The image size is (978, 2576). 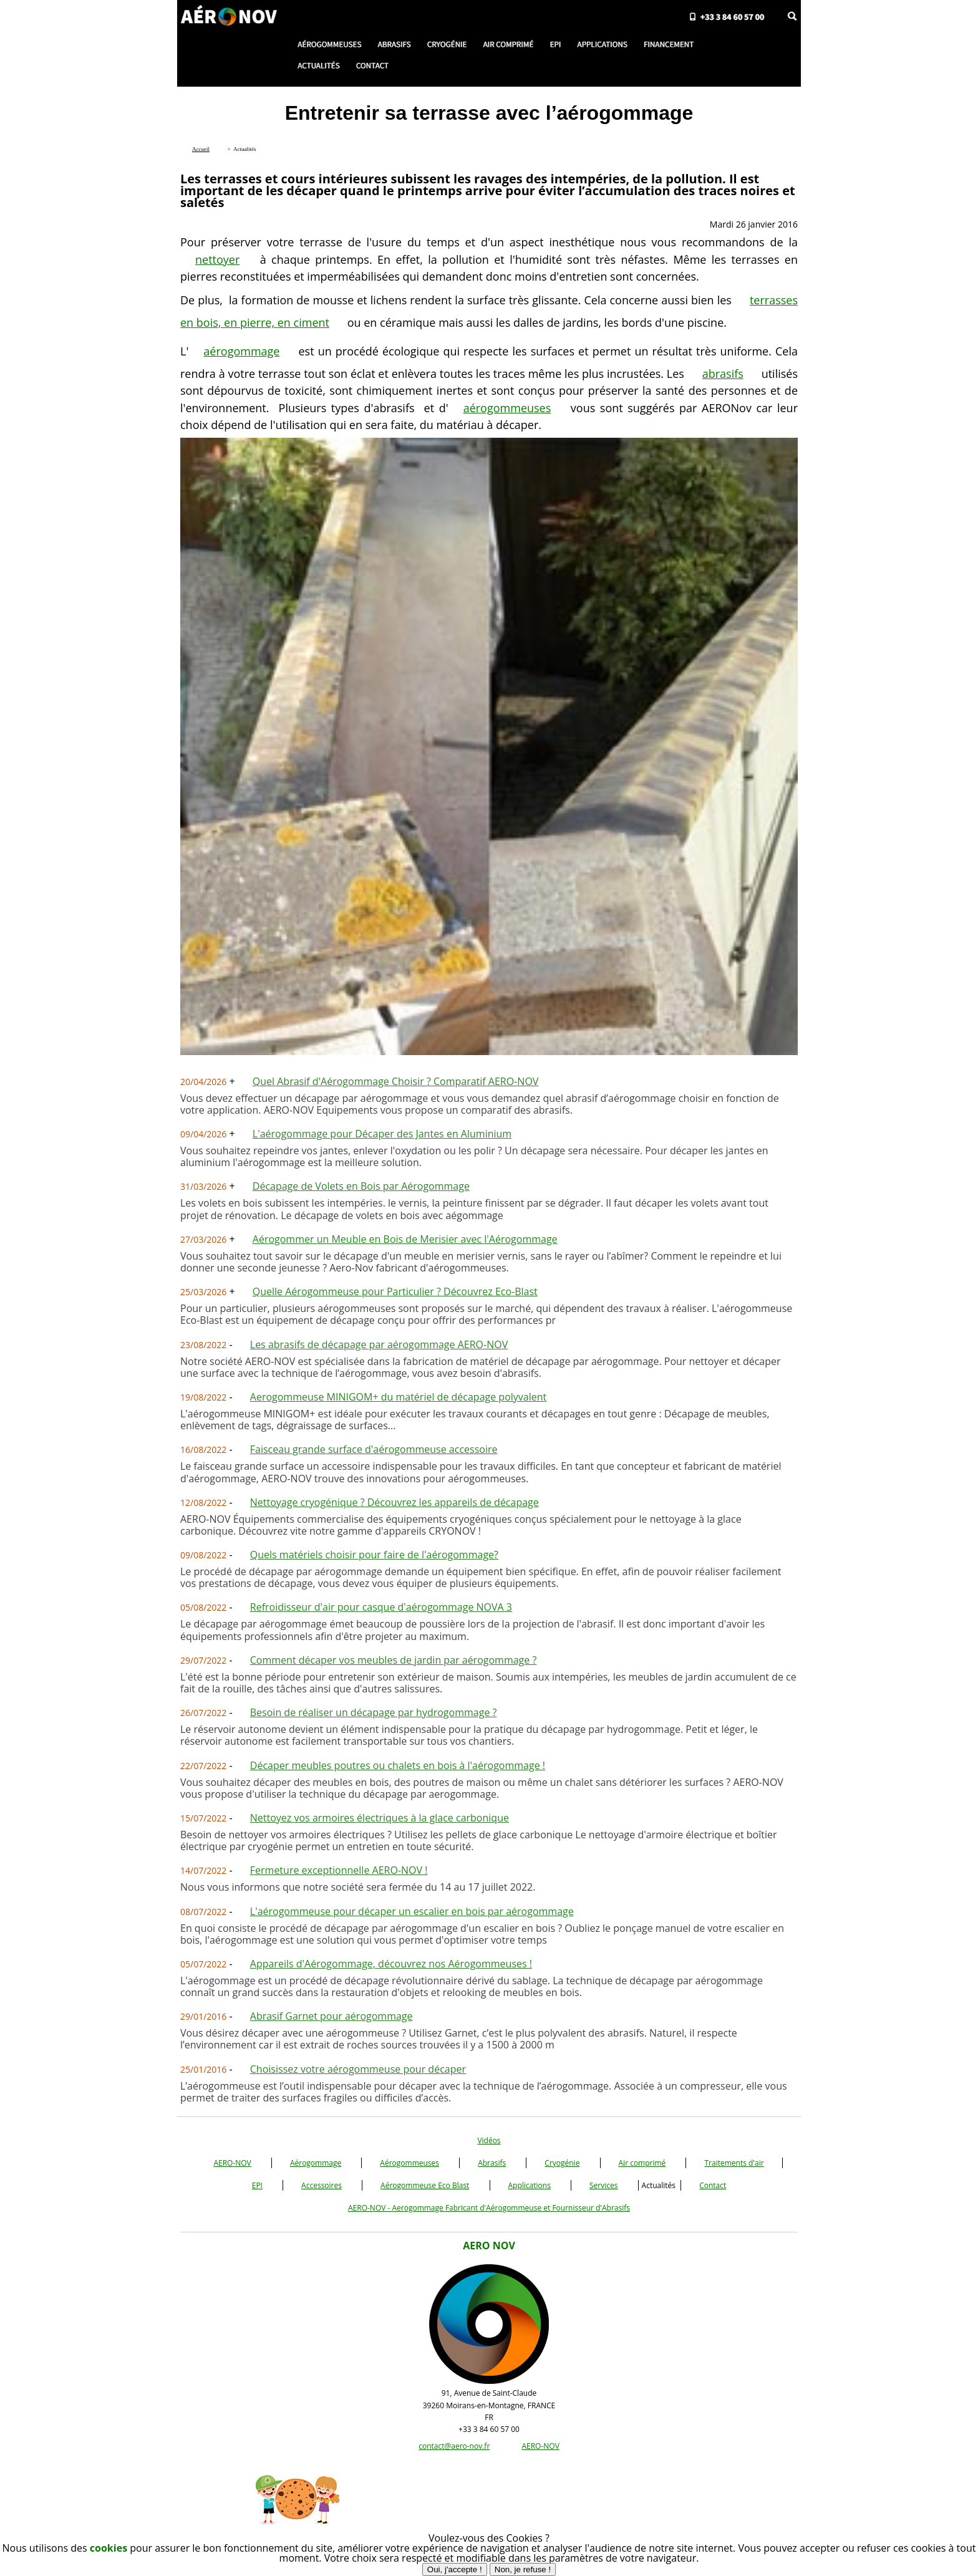 What do you see at coordinates (358, 2069) in the screenshot?
I see `Choisissez votre aérogommeuse pour décaper` at bounding box center [358, 2069].